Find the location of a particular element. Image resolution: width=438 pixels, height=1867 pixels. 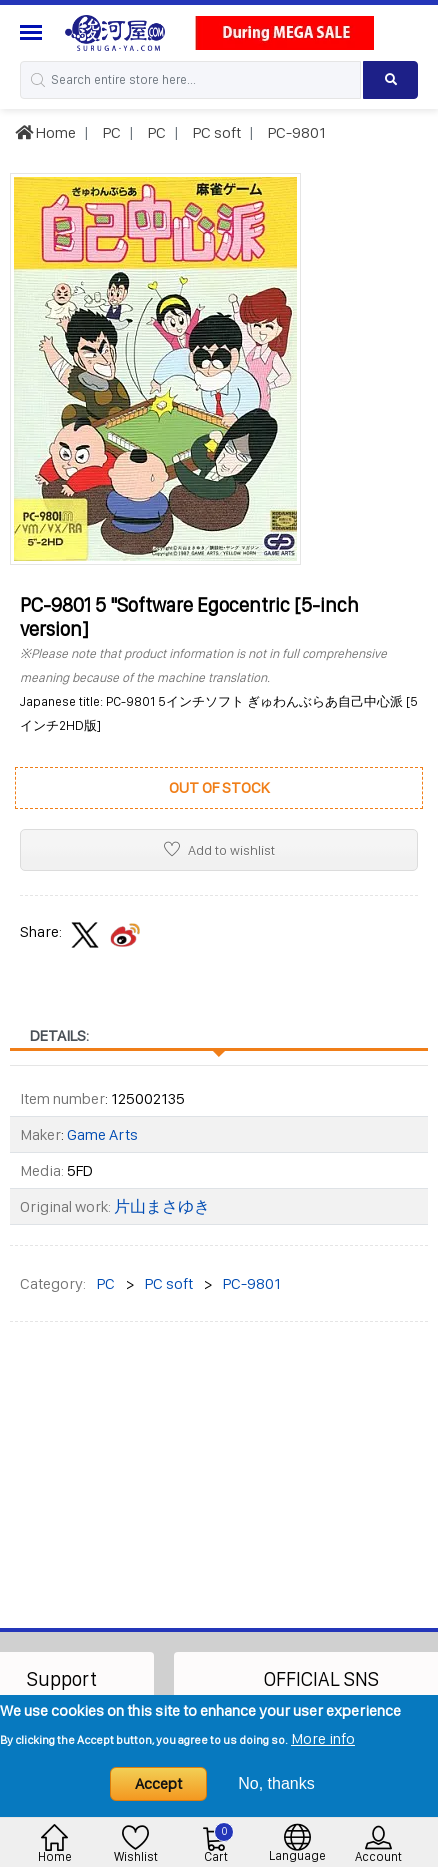

PC-9801 is located at coordinates (295, 132).